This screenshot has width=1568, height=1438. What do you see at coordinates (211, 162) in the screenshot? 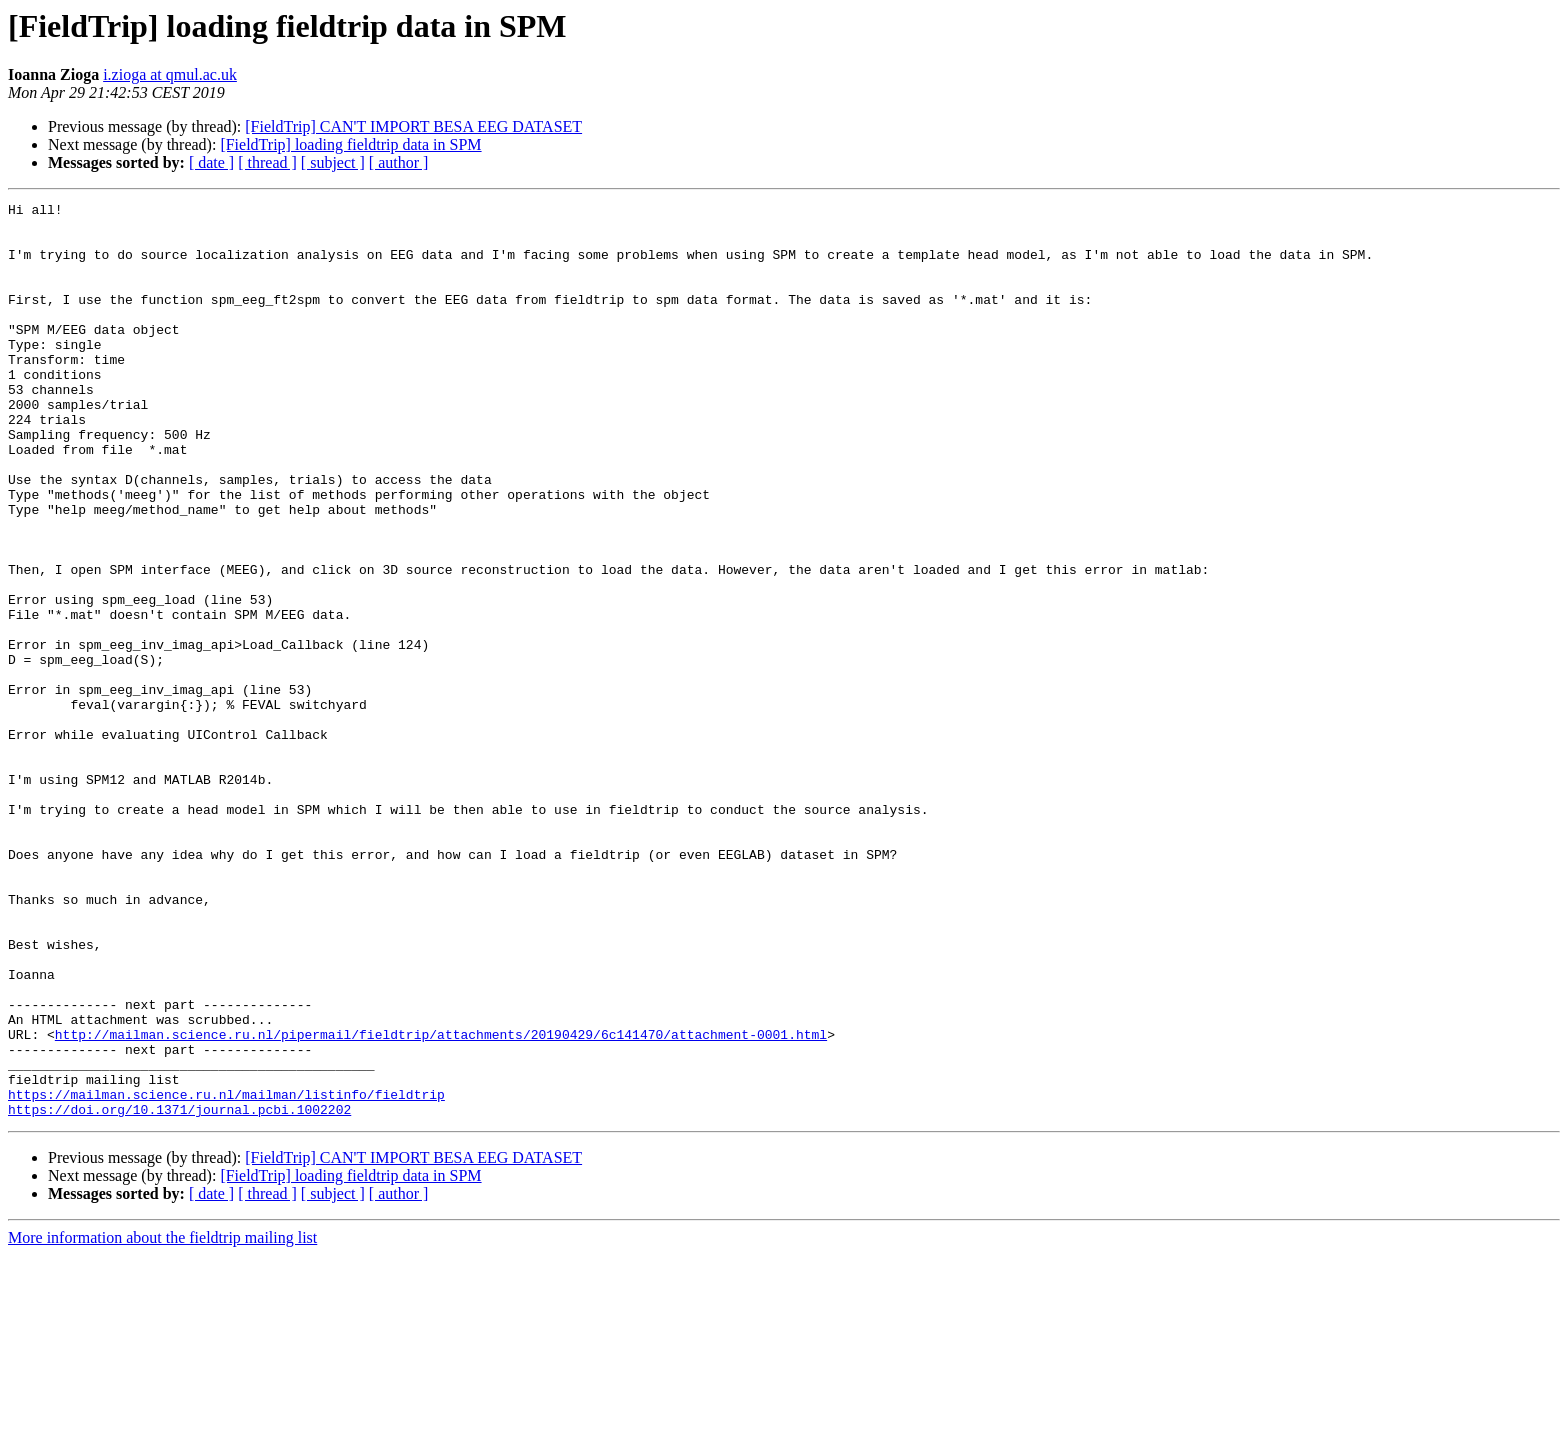
I see `[ date ]` at bounding box center [211, 162].